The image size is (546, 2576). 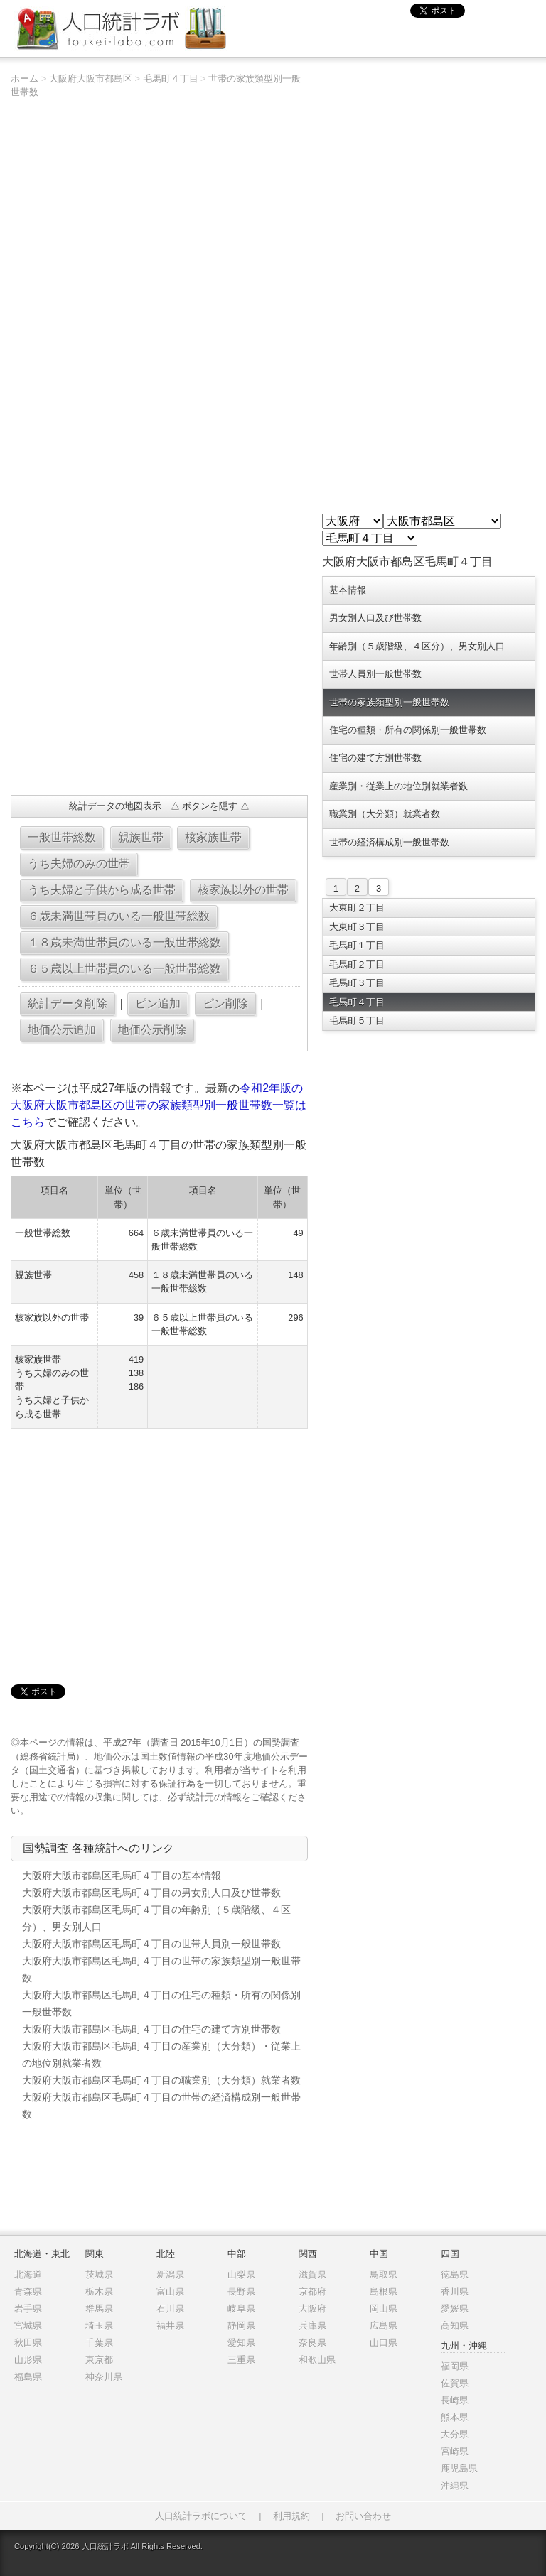 I want to click on 大阪府大阪市都島区毛馬町４丁目の職業別（大分類）就業者数, so click(x=161, y=2080).